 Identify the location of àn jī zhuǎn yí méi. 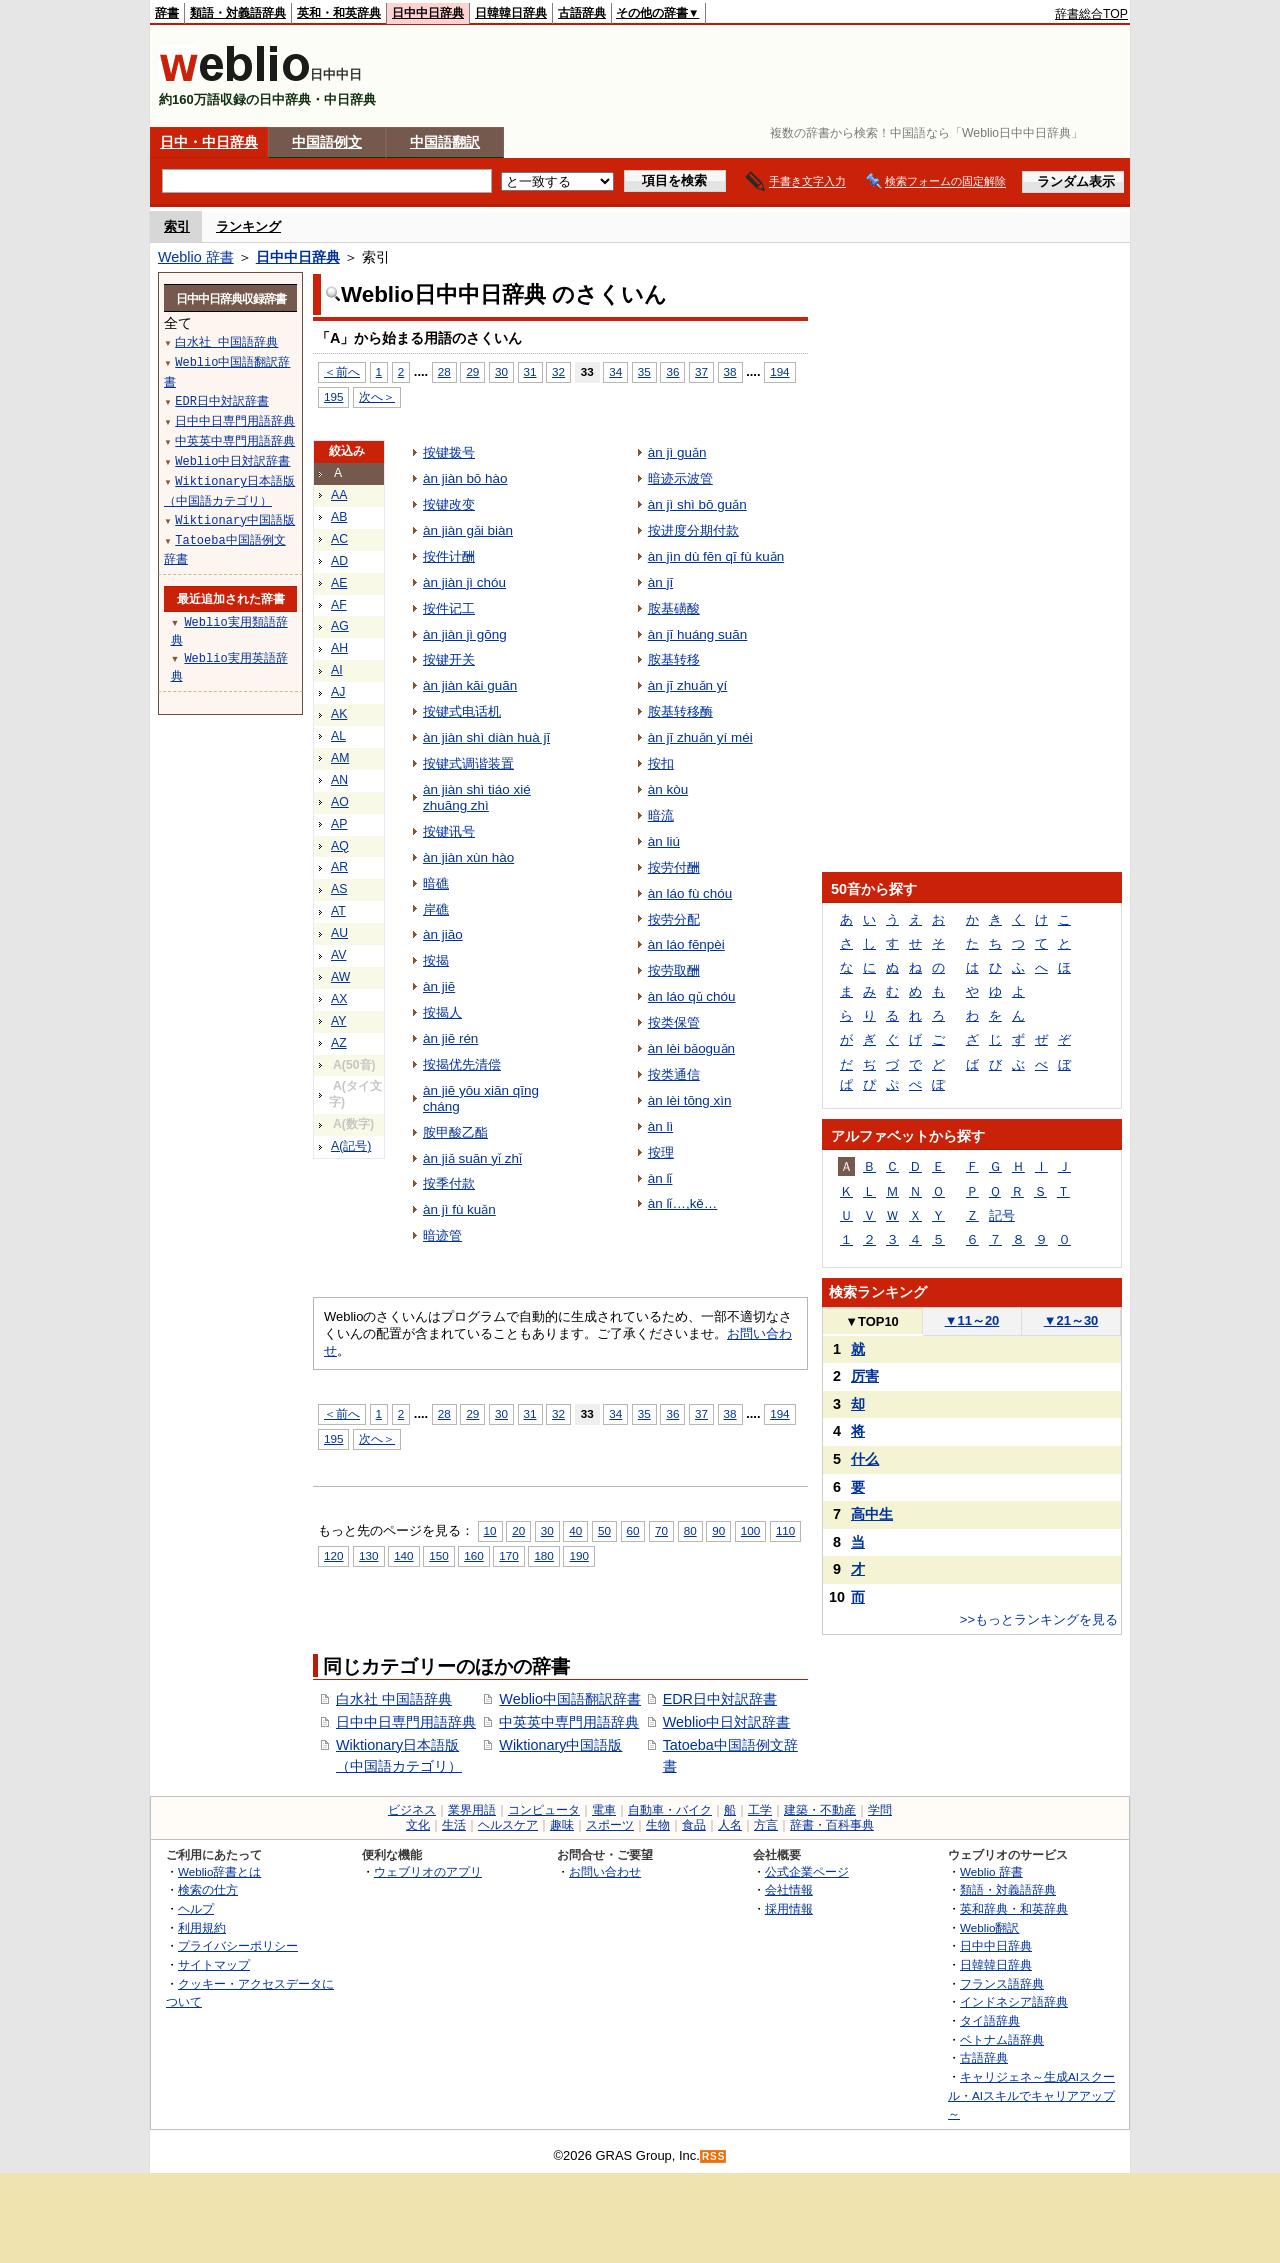
(700, 737).